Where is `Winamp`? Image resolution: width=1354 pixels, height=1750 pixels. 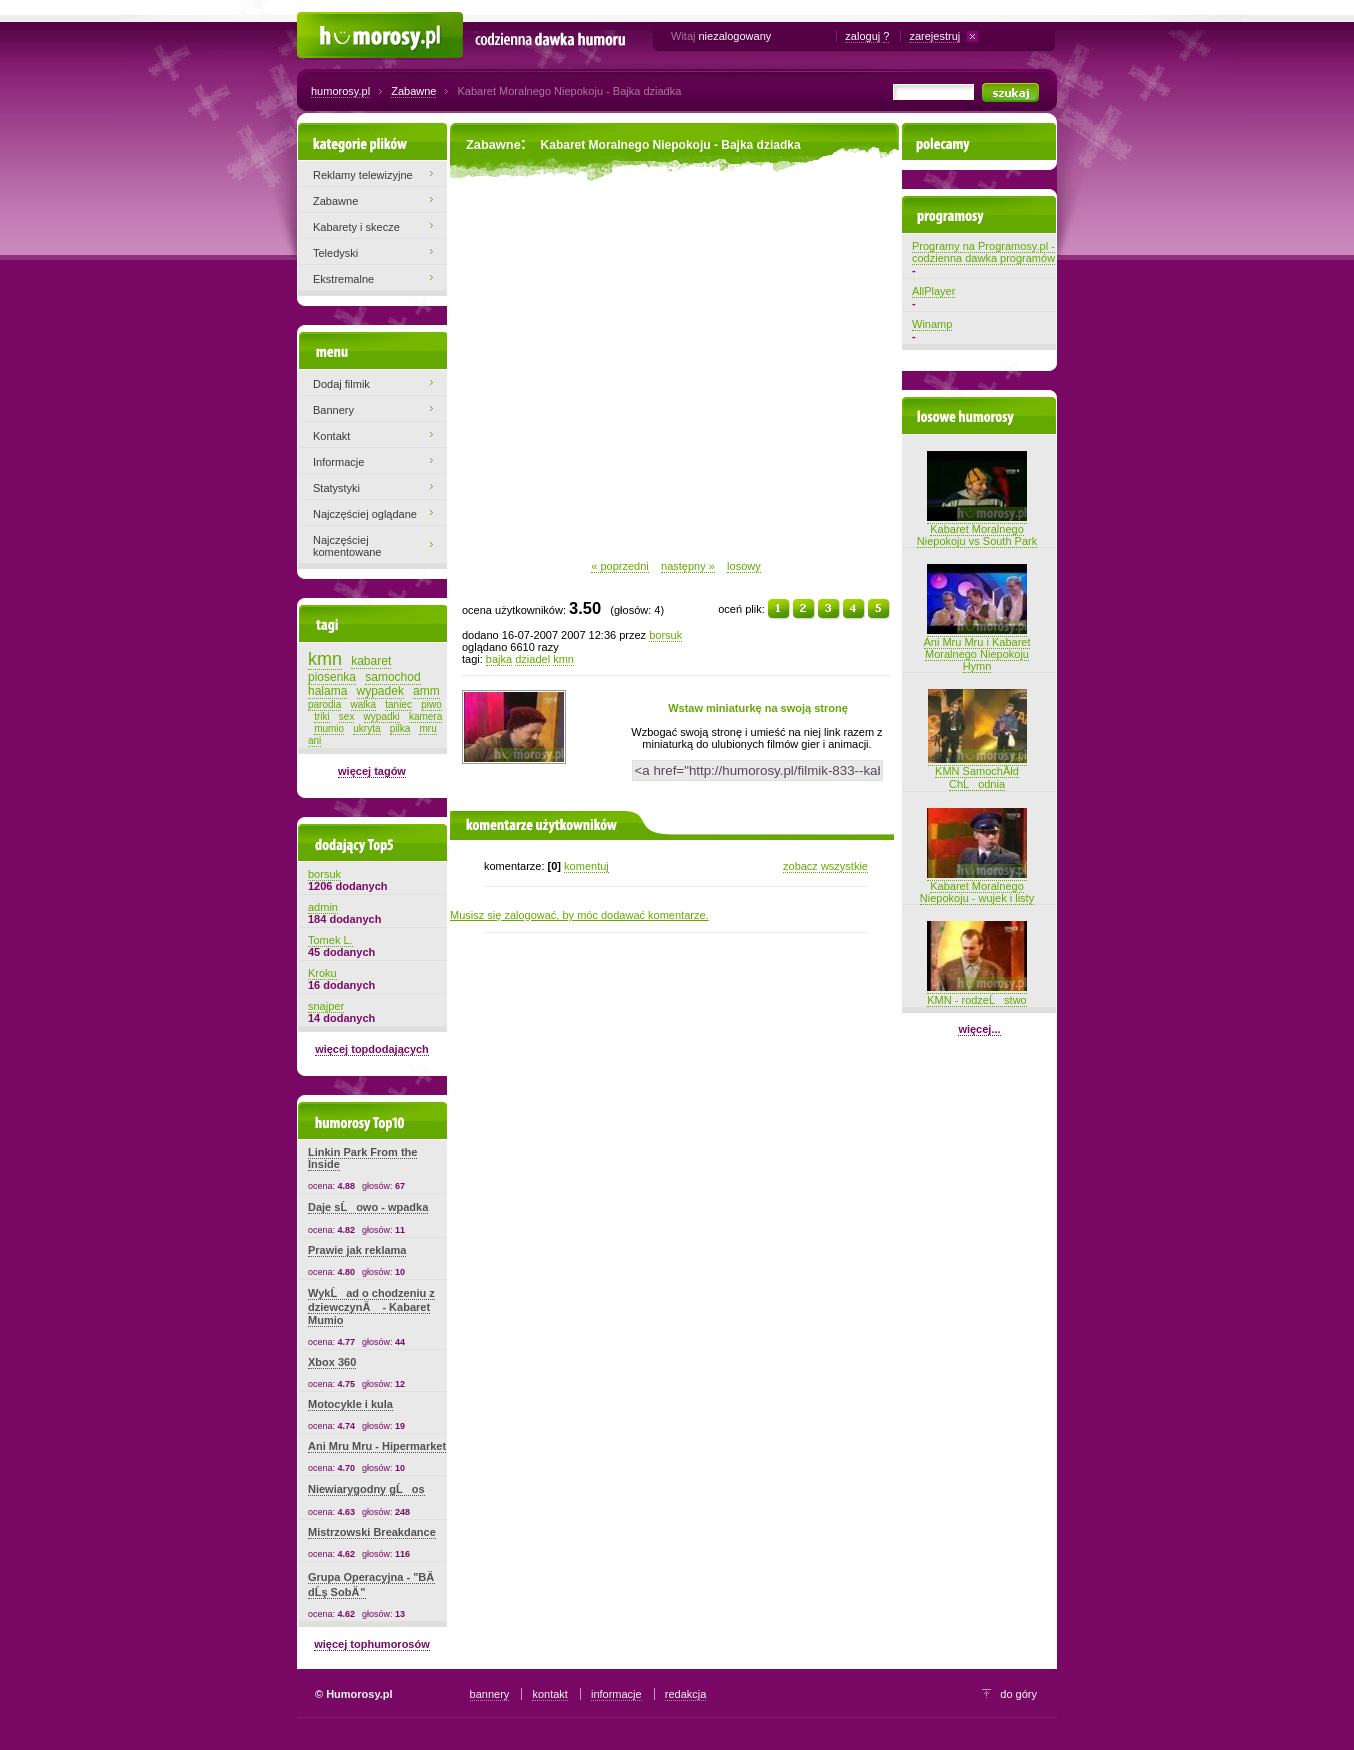
Winamp is located at coordinates (932, 324).